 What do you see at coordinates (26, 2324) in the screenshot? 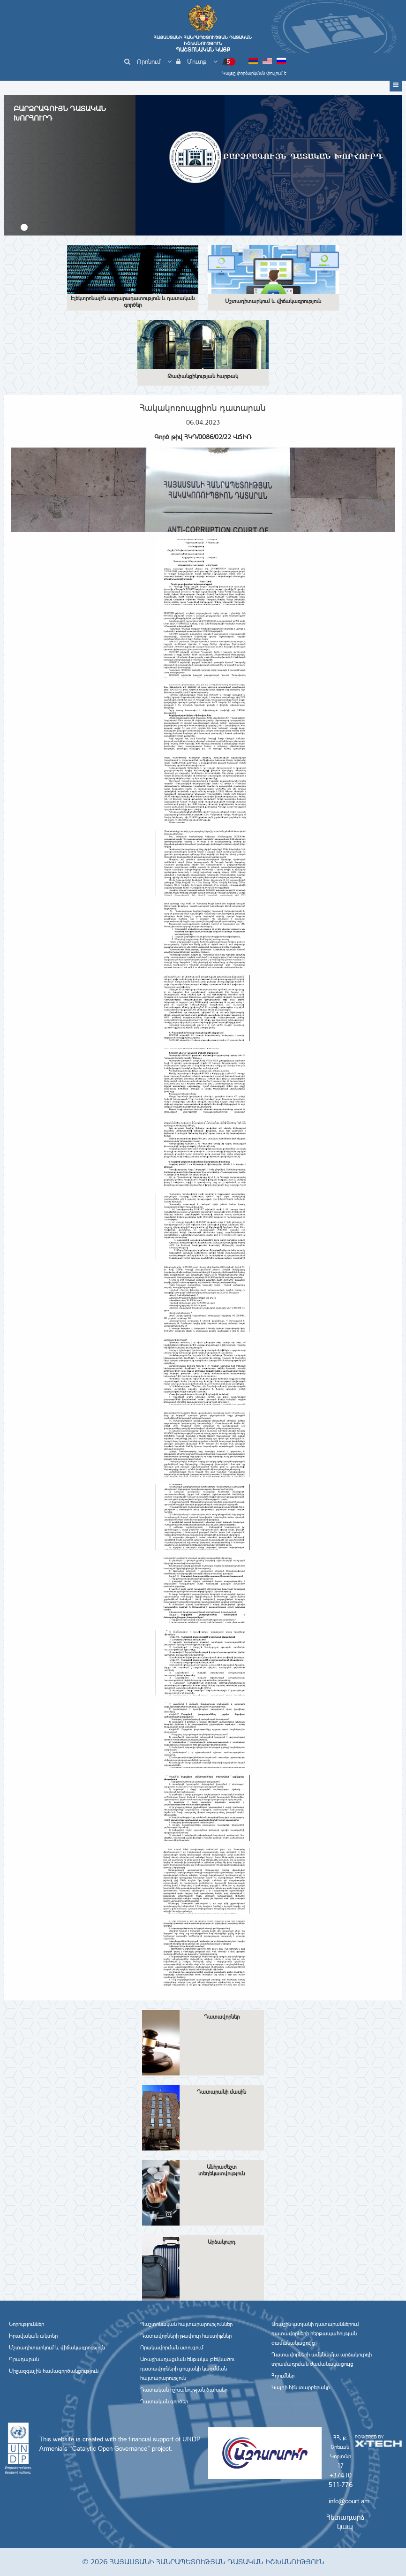
I see `Նորություններ` at bounding box center [26, 2324].